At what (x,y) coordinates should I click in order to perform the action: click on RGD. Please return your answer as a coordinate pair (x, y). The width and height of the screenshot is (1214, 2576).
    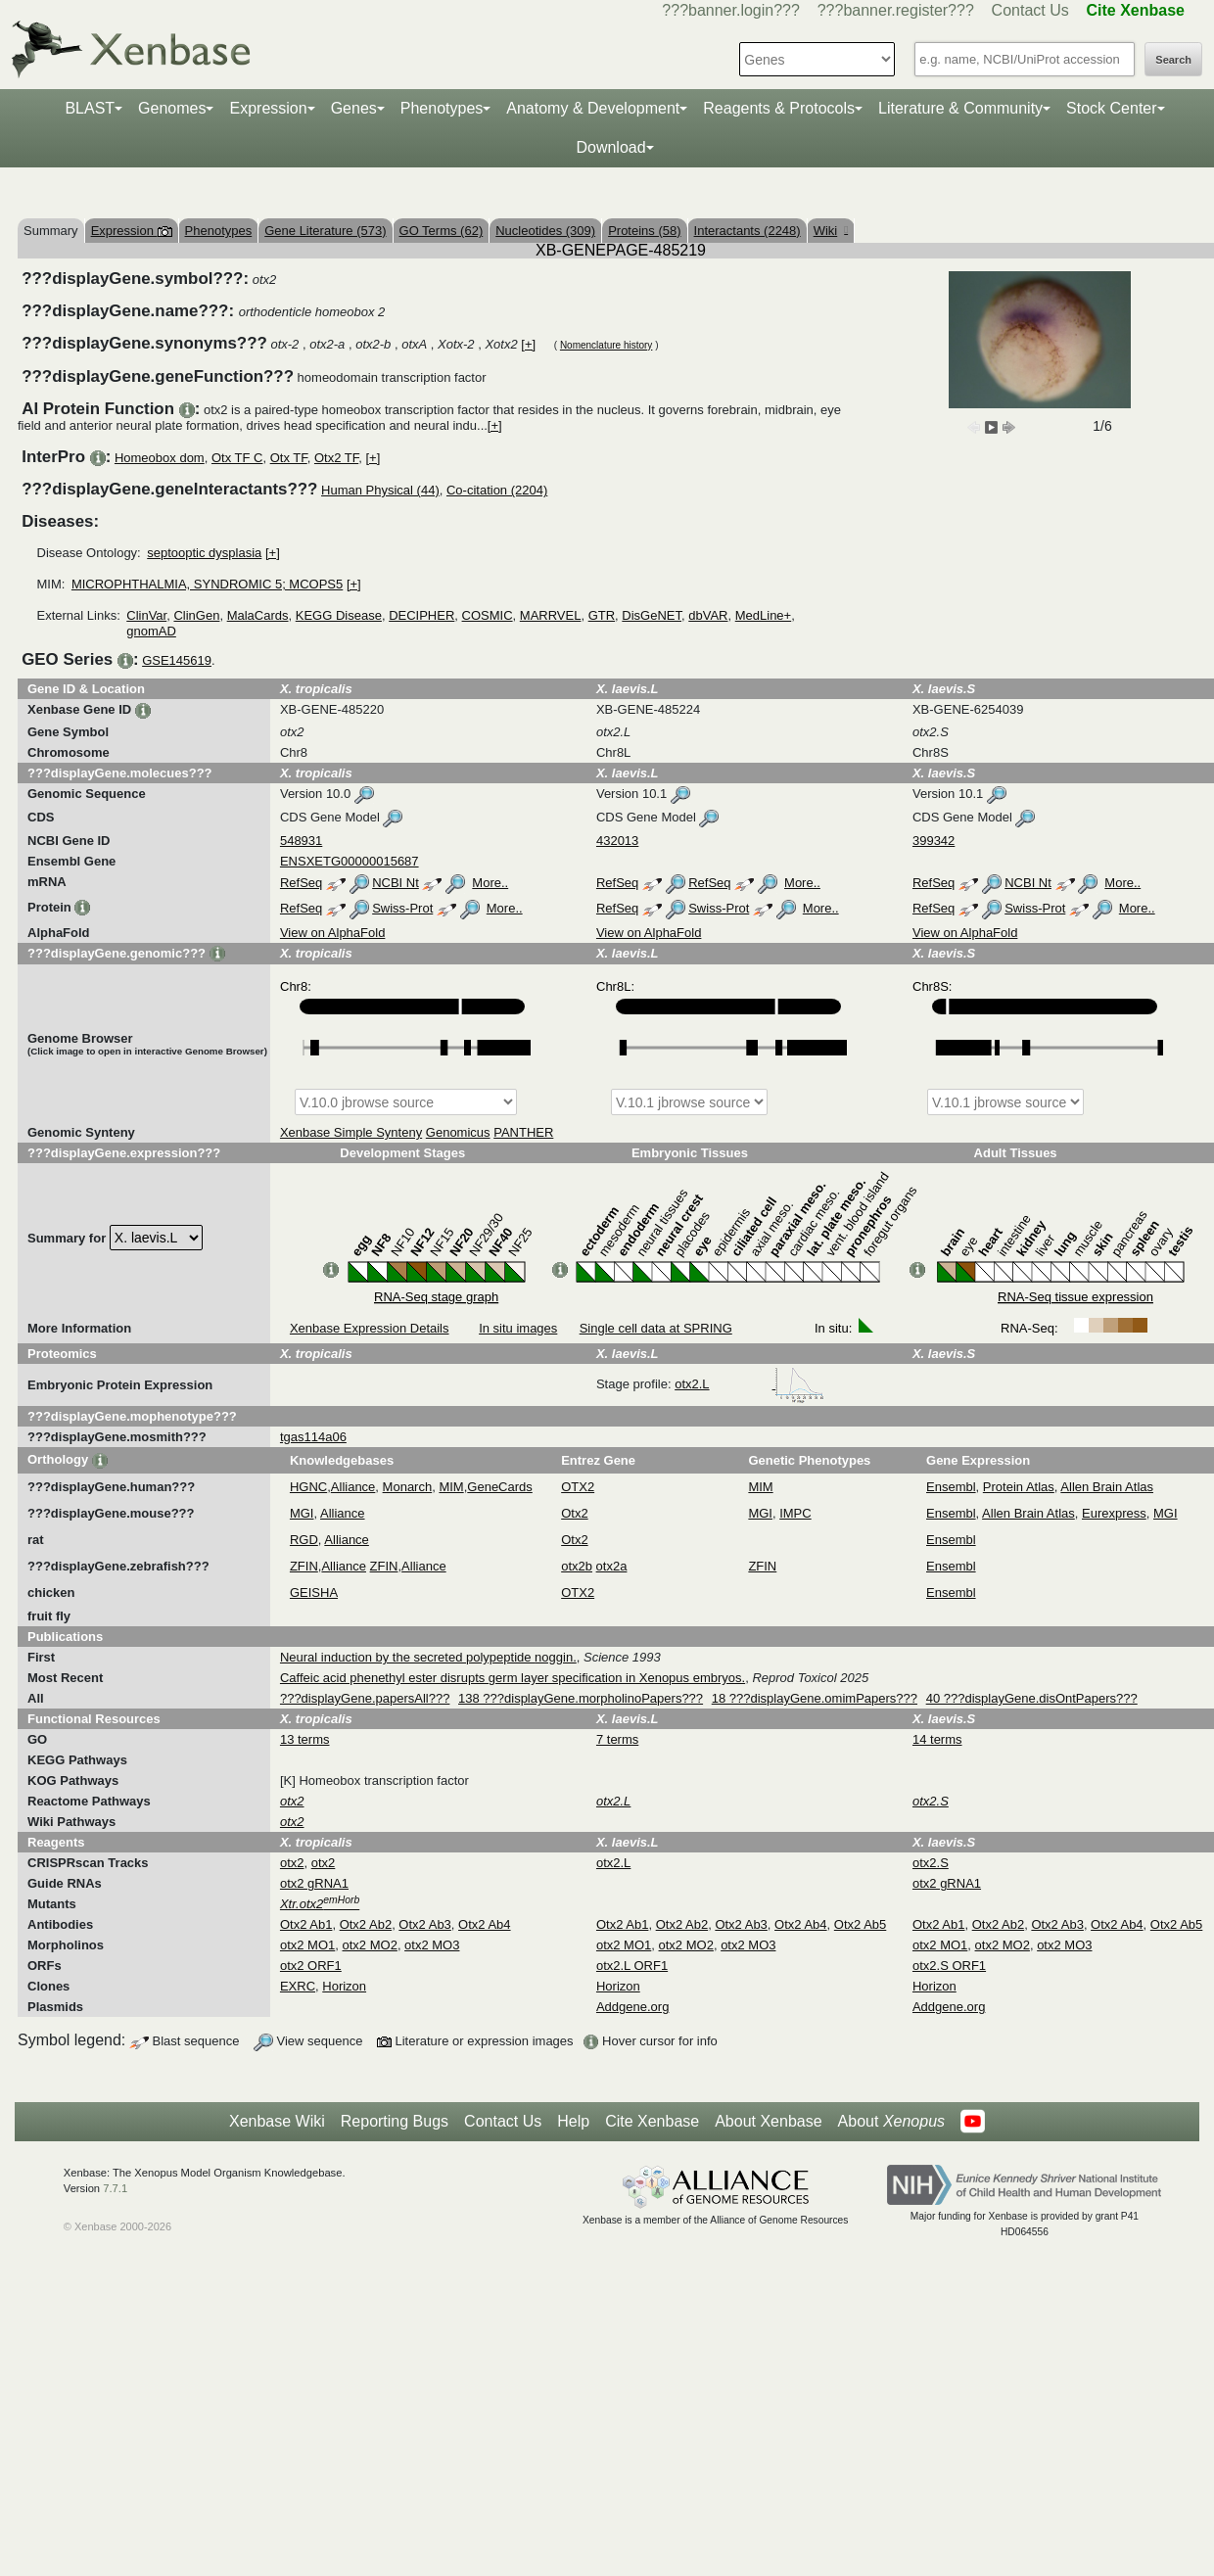
    Looking at the image, I should click on (304, 1539).